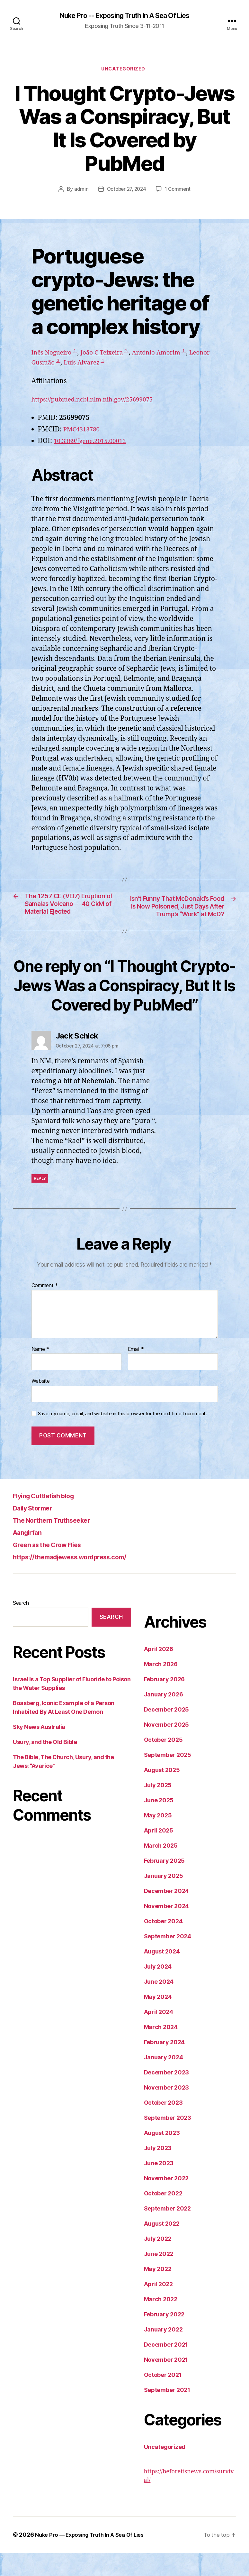 This screenshot has height=2576, width=249. Describe the element at coordinates (163, 1899) in the screenshot. I see `January 2025` at that location.